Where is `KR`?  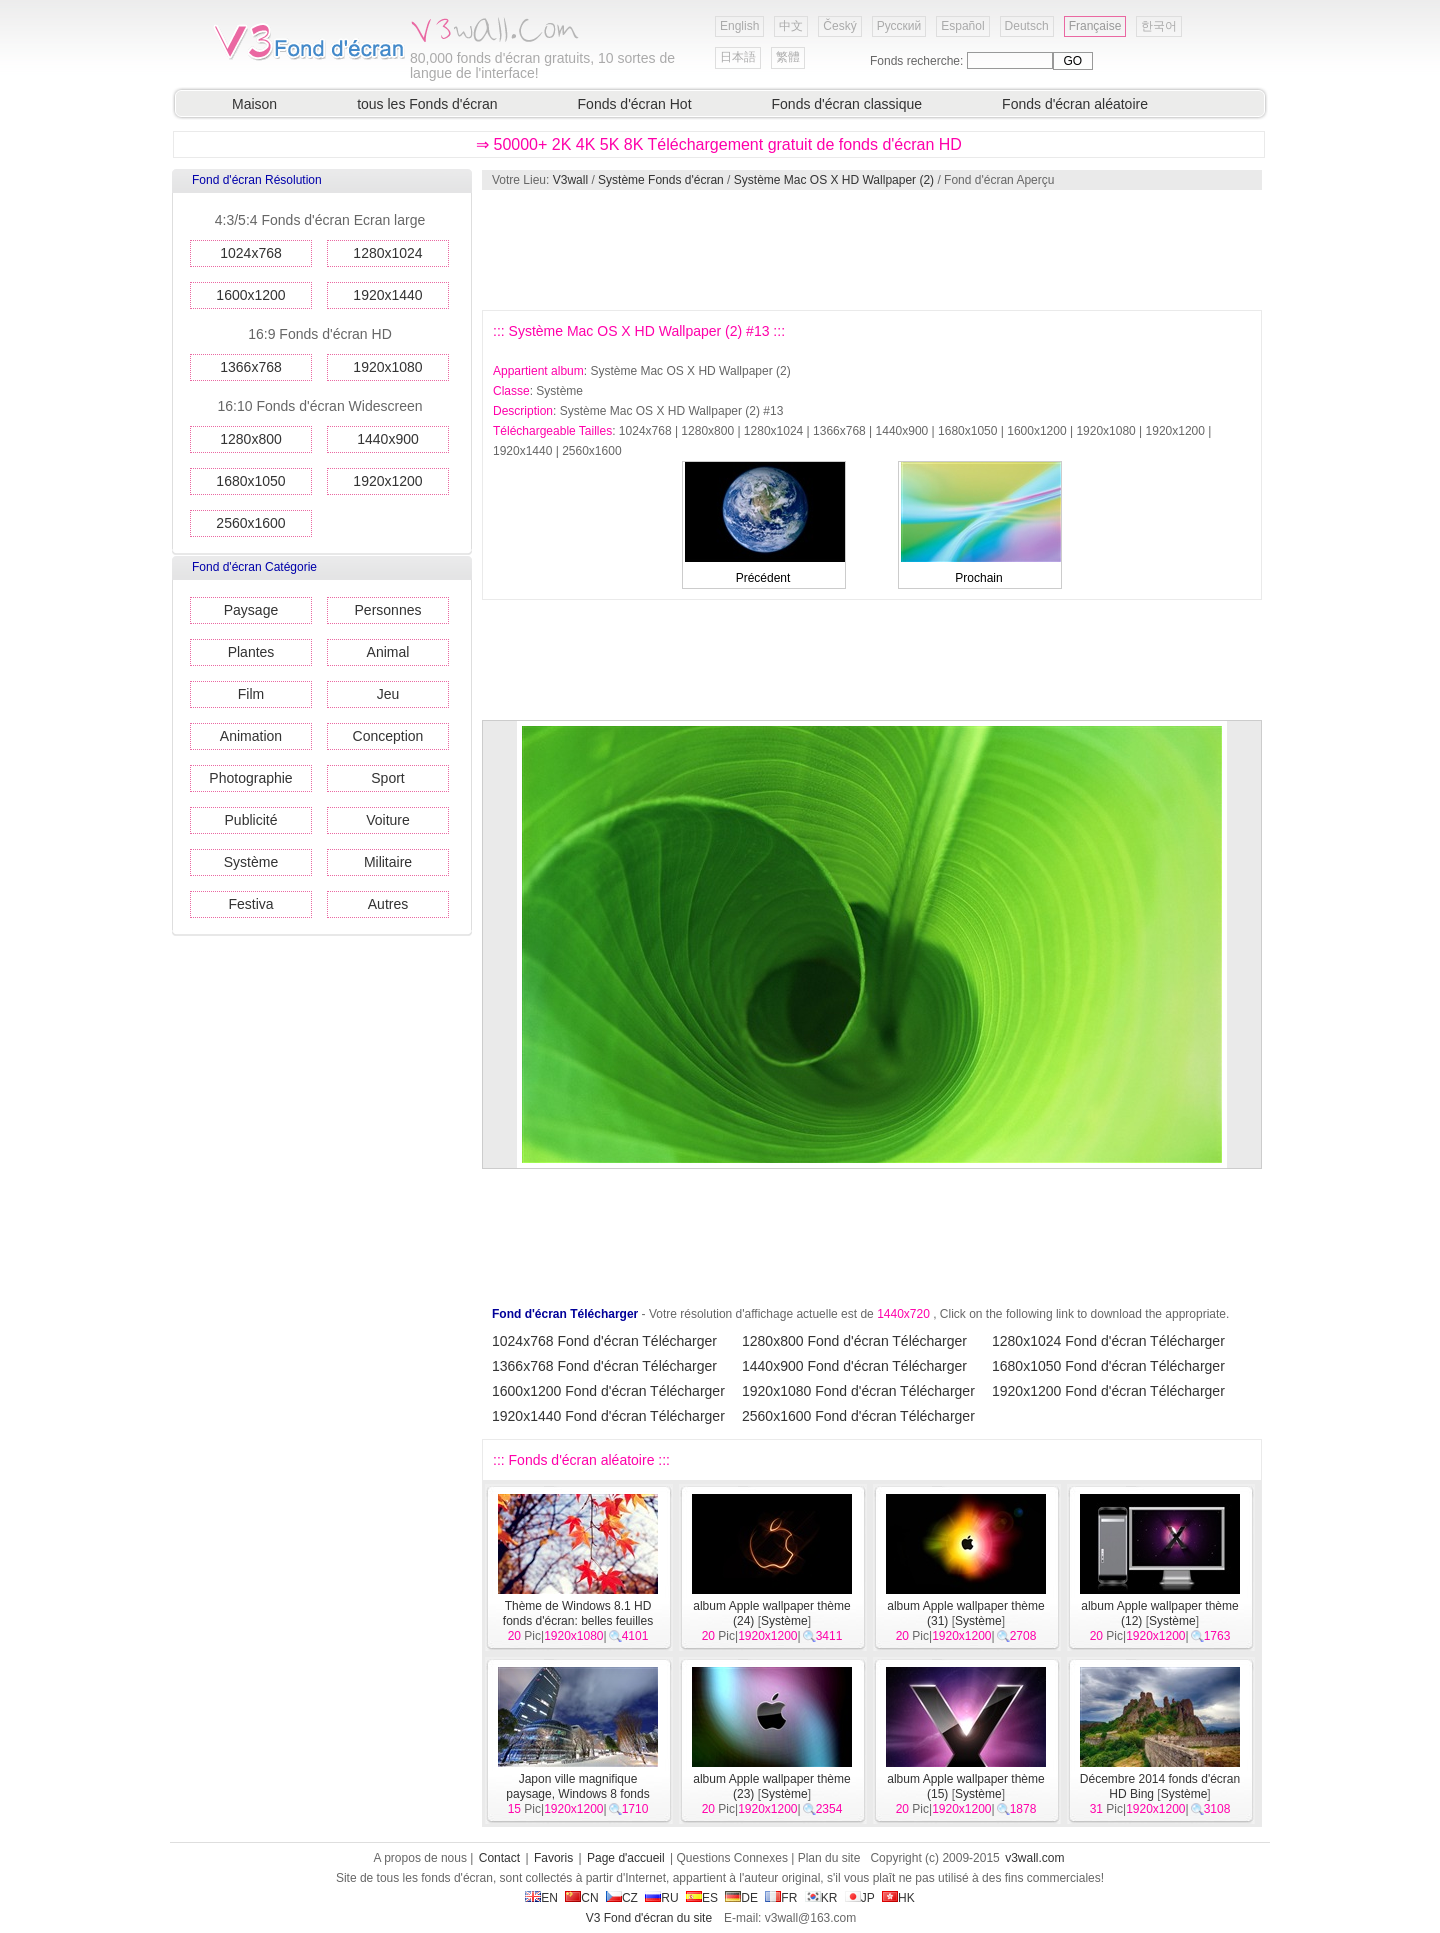
KR is located at coordinates (821, 1898).